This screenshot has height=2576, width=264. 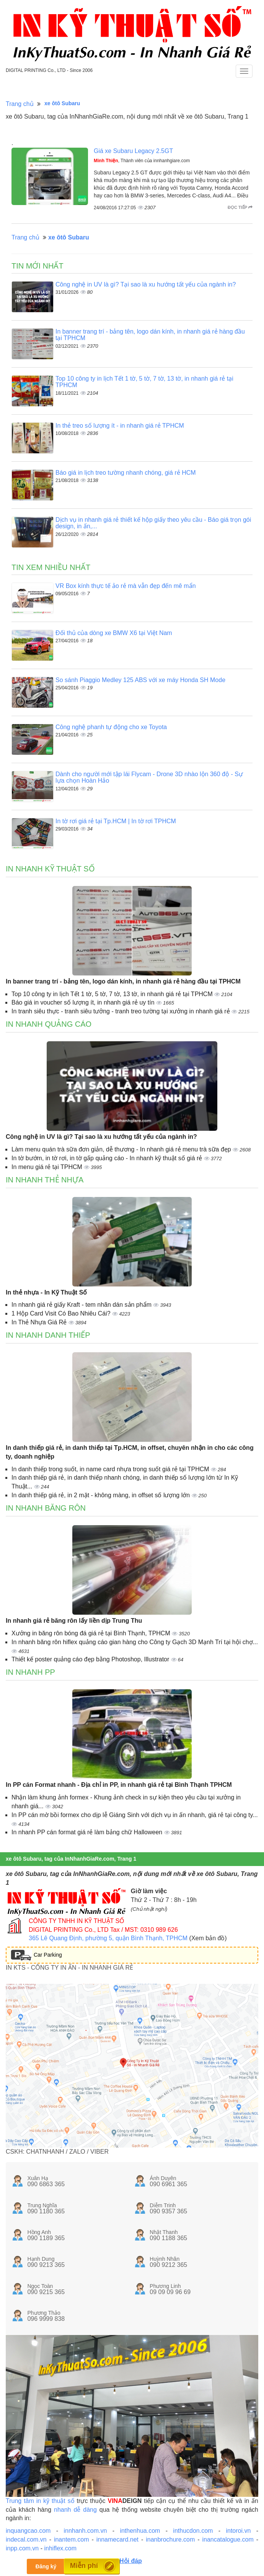 What do you see at coordinates (83, 1002) in the screenshot?
I see `Báo giá in voucher số lượng ít, in nhanh giá rẻ uy tín` at bounding box center [83, 1002].